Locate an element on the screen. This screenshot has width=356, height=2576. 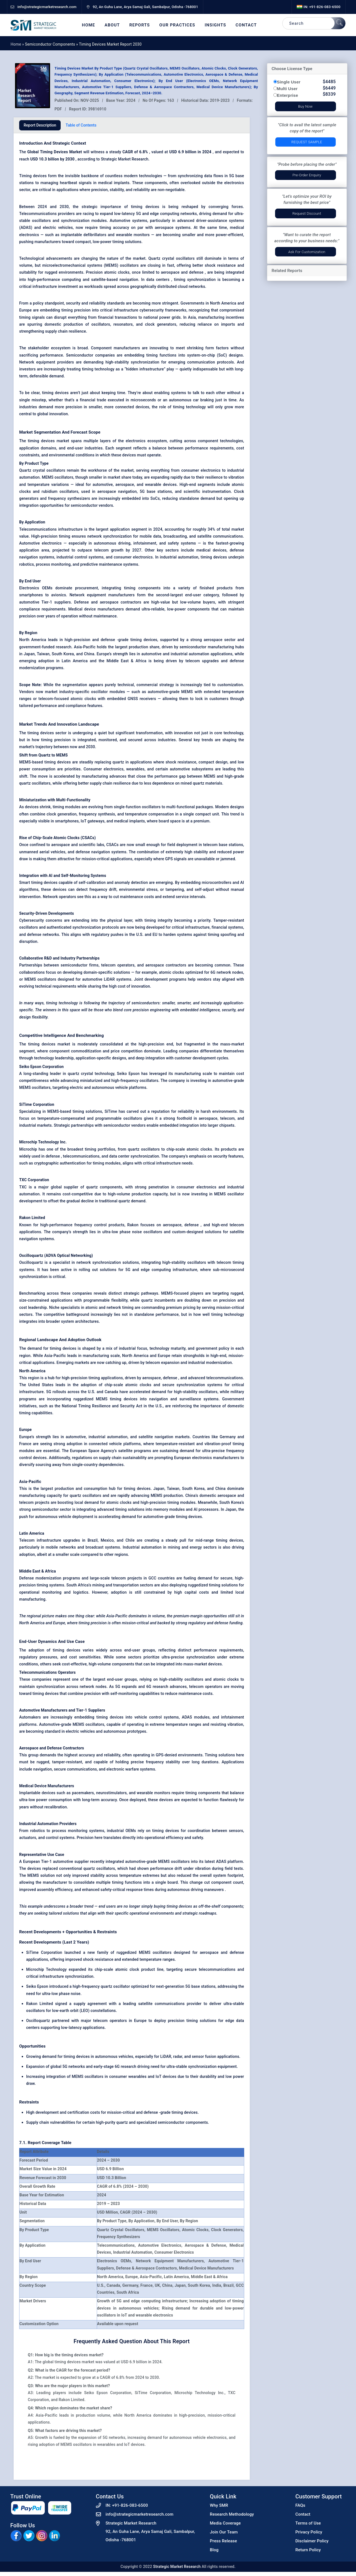
Insights is located at coordinates (215, 25).